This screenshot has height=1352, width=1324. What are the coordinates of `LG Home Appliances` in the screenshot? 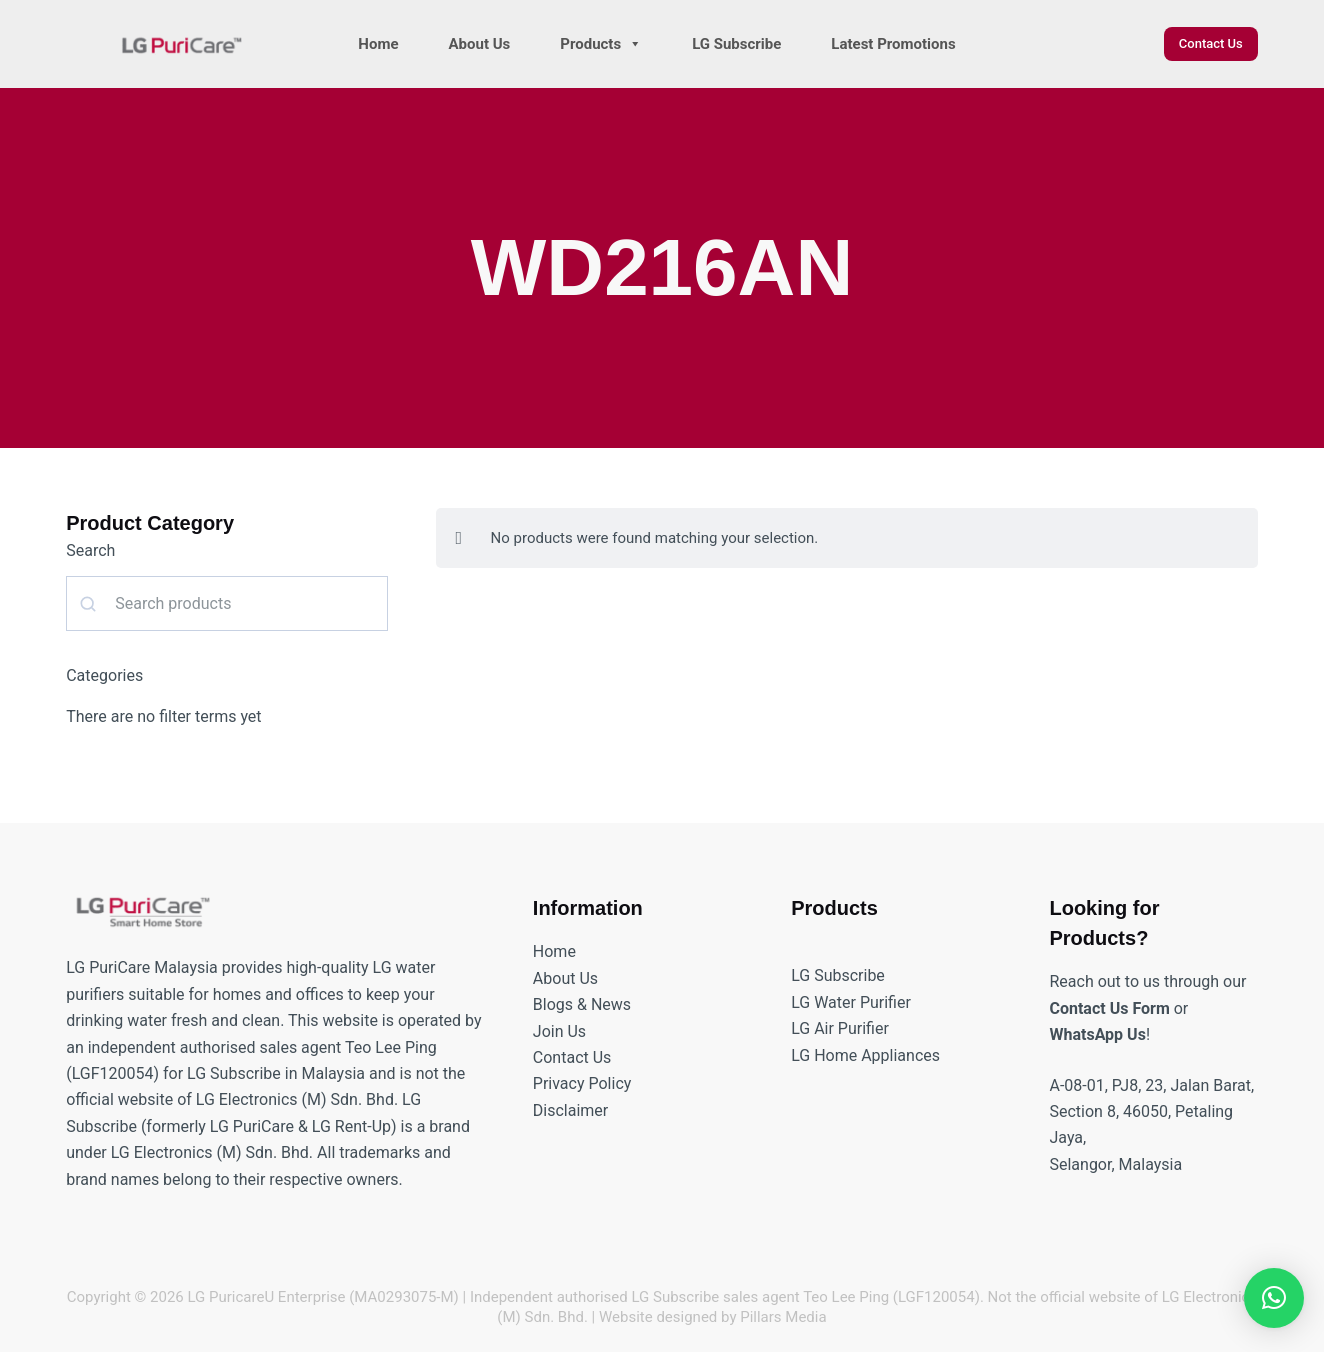 It's located at (865, 1055).